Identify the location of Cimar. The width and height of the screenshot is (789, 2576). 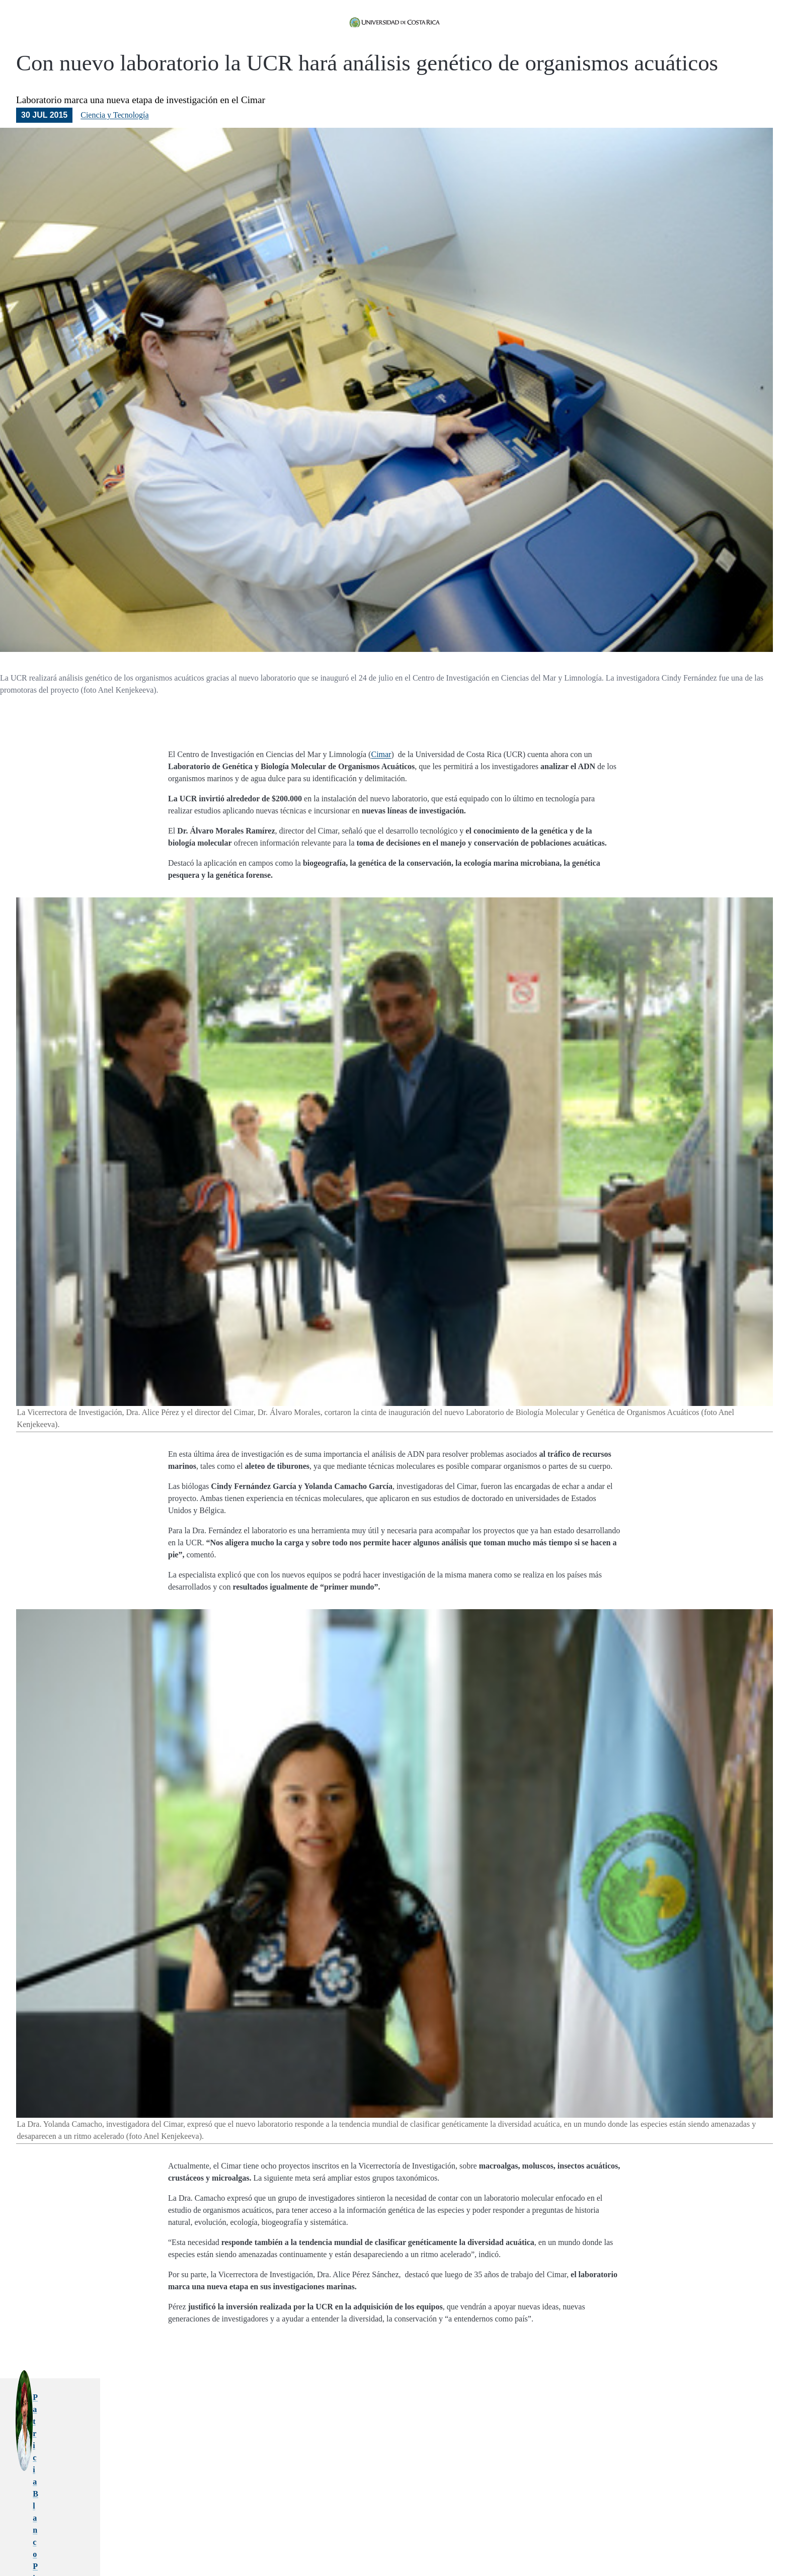
(381, 782).